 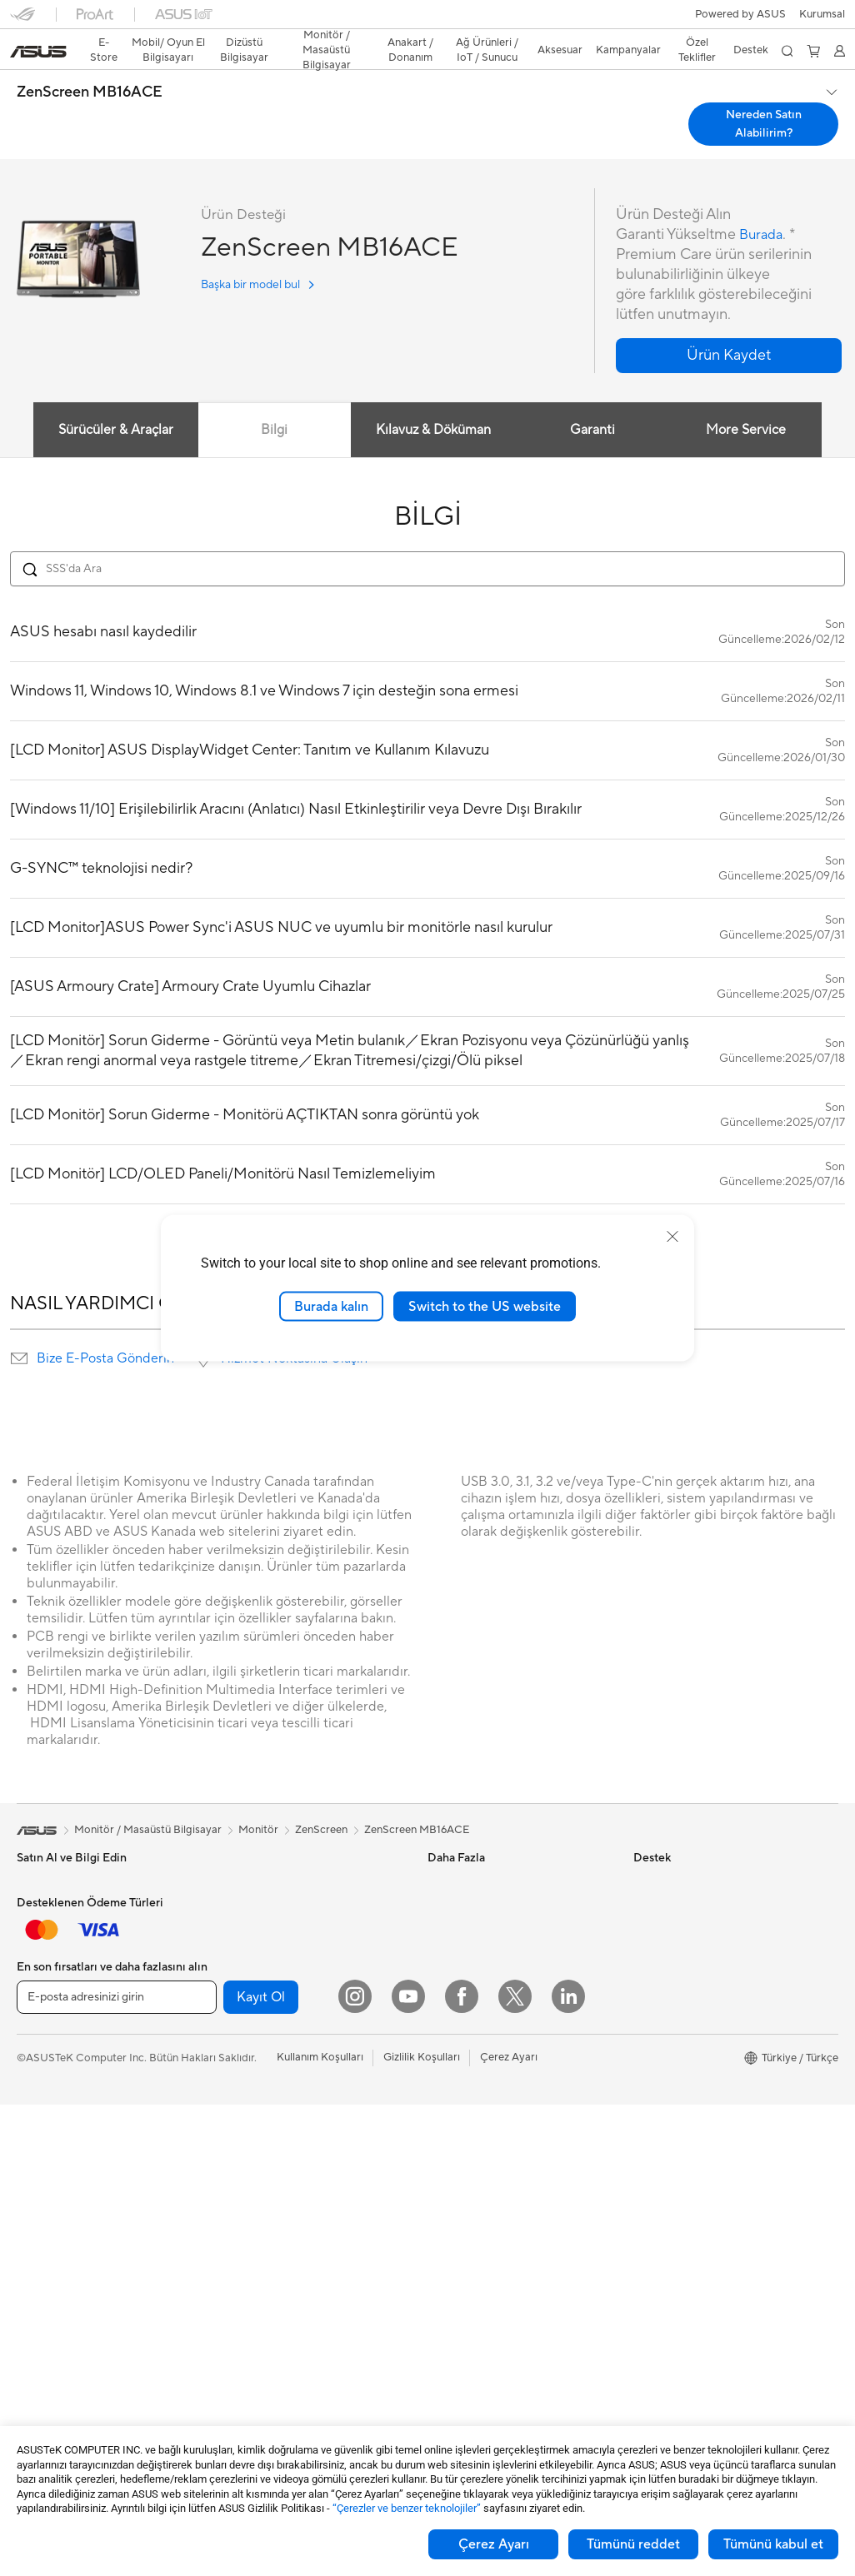 I want to click on [link], so click(x=428, y=20).